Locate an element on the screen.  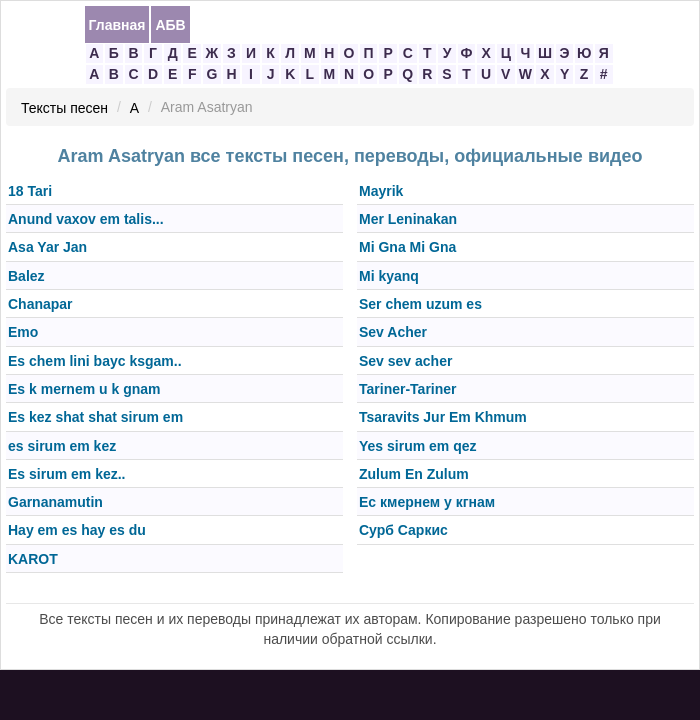
Yes sirum em qez is located at coordinates (418, 446).